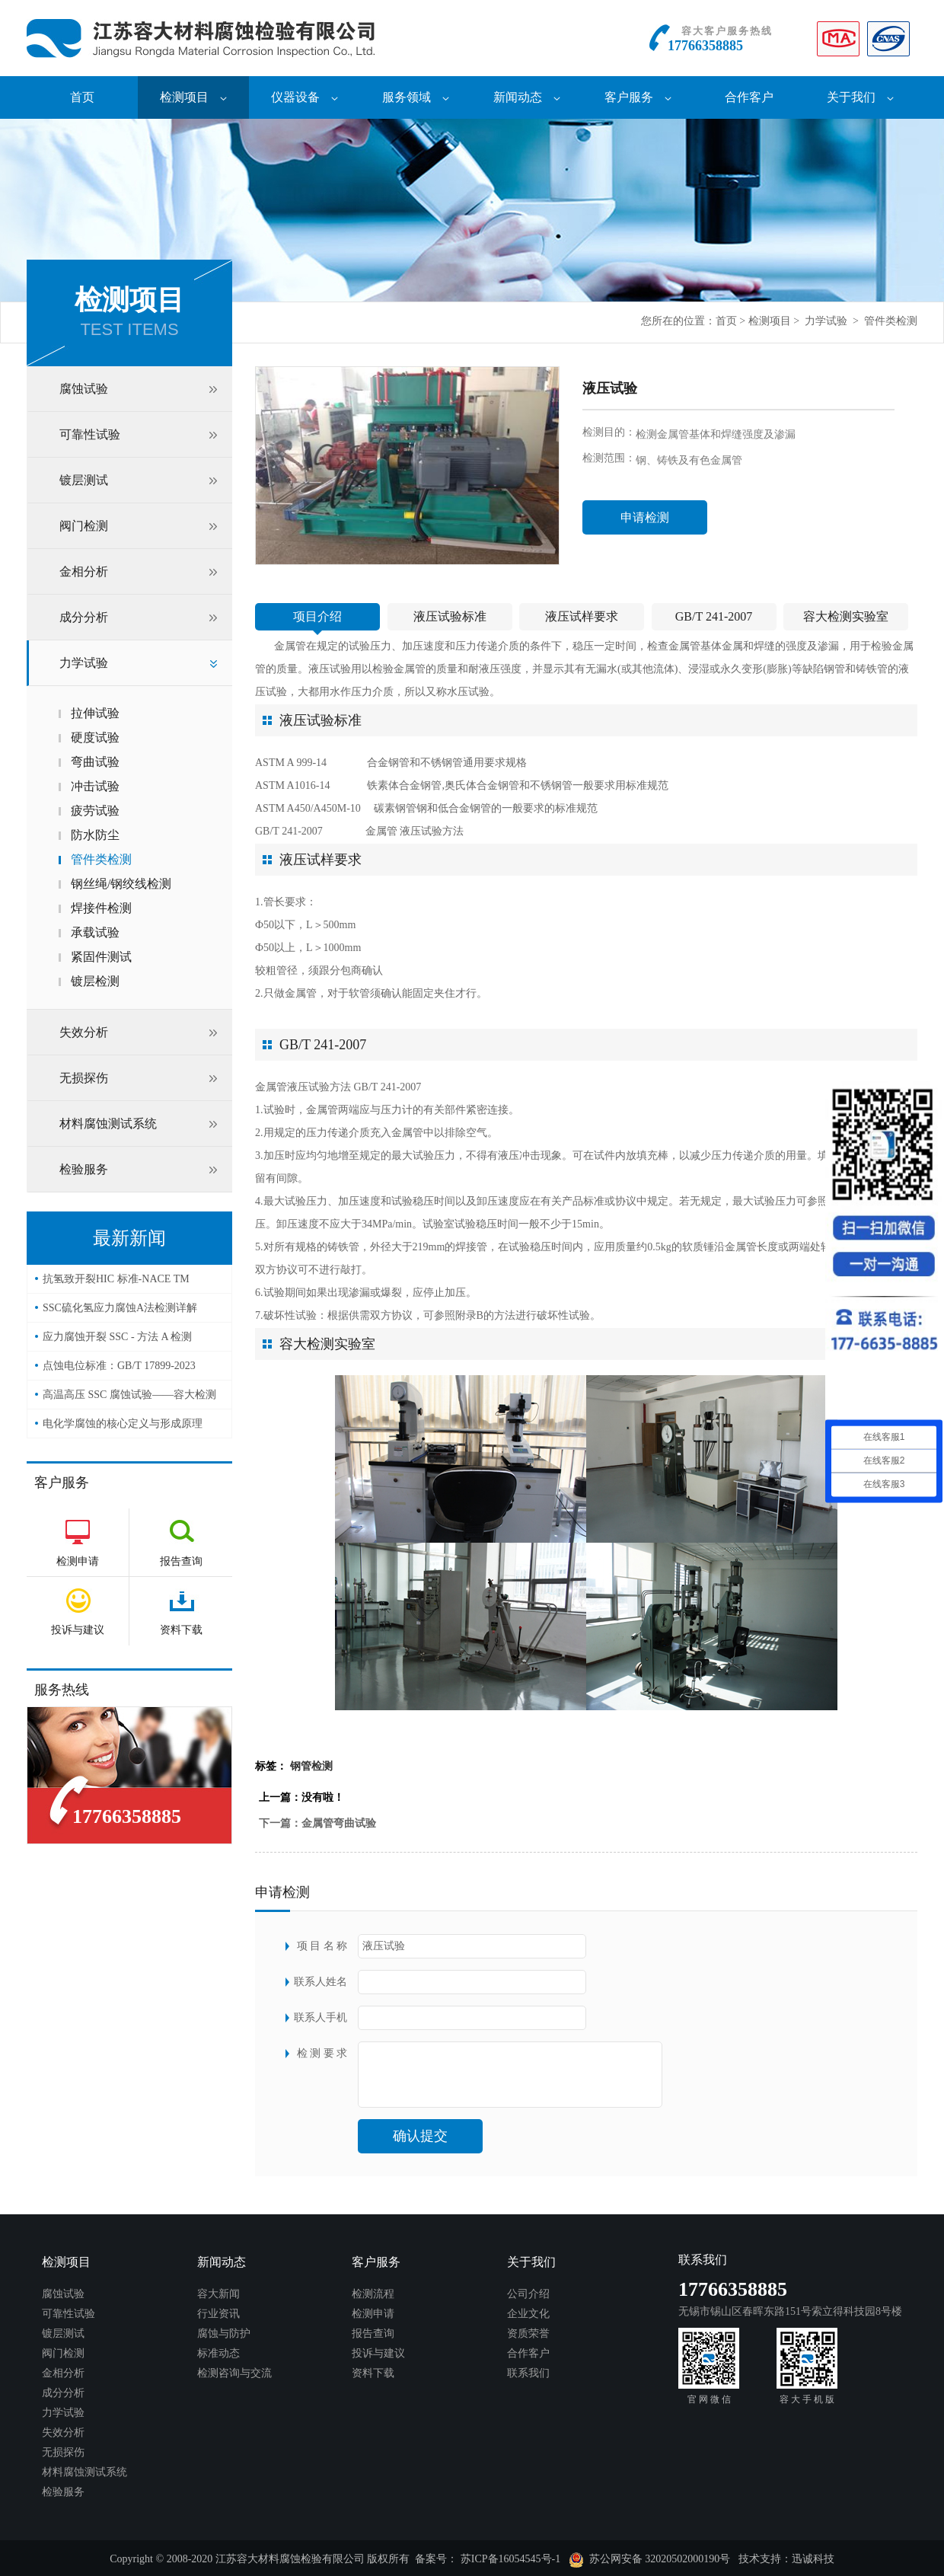  Describe the element at coordinates (650, 2559) in the screenshot. I see `苏公网安备 32020502000190号` at that location.